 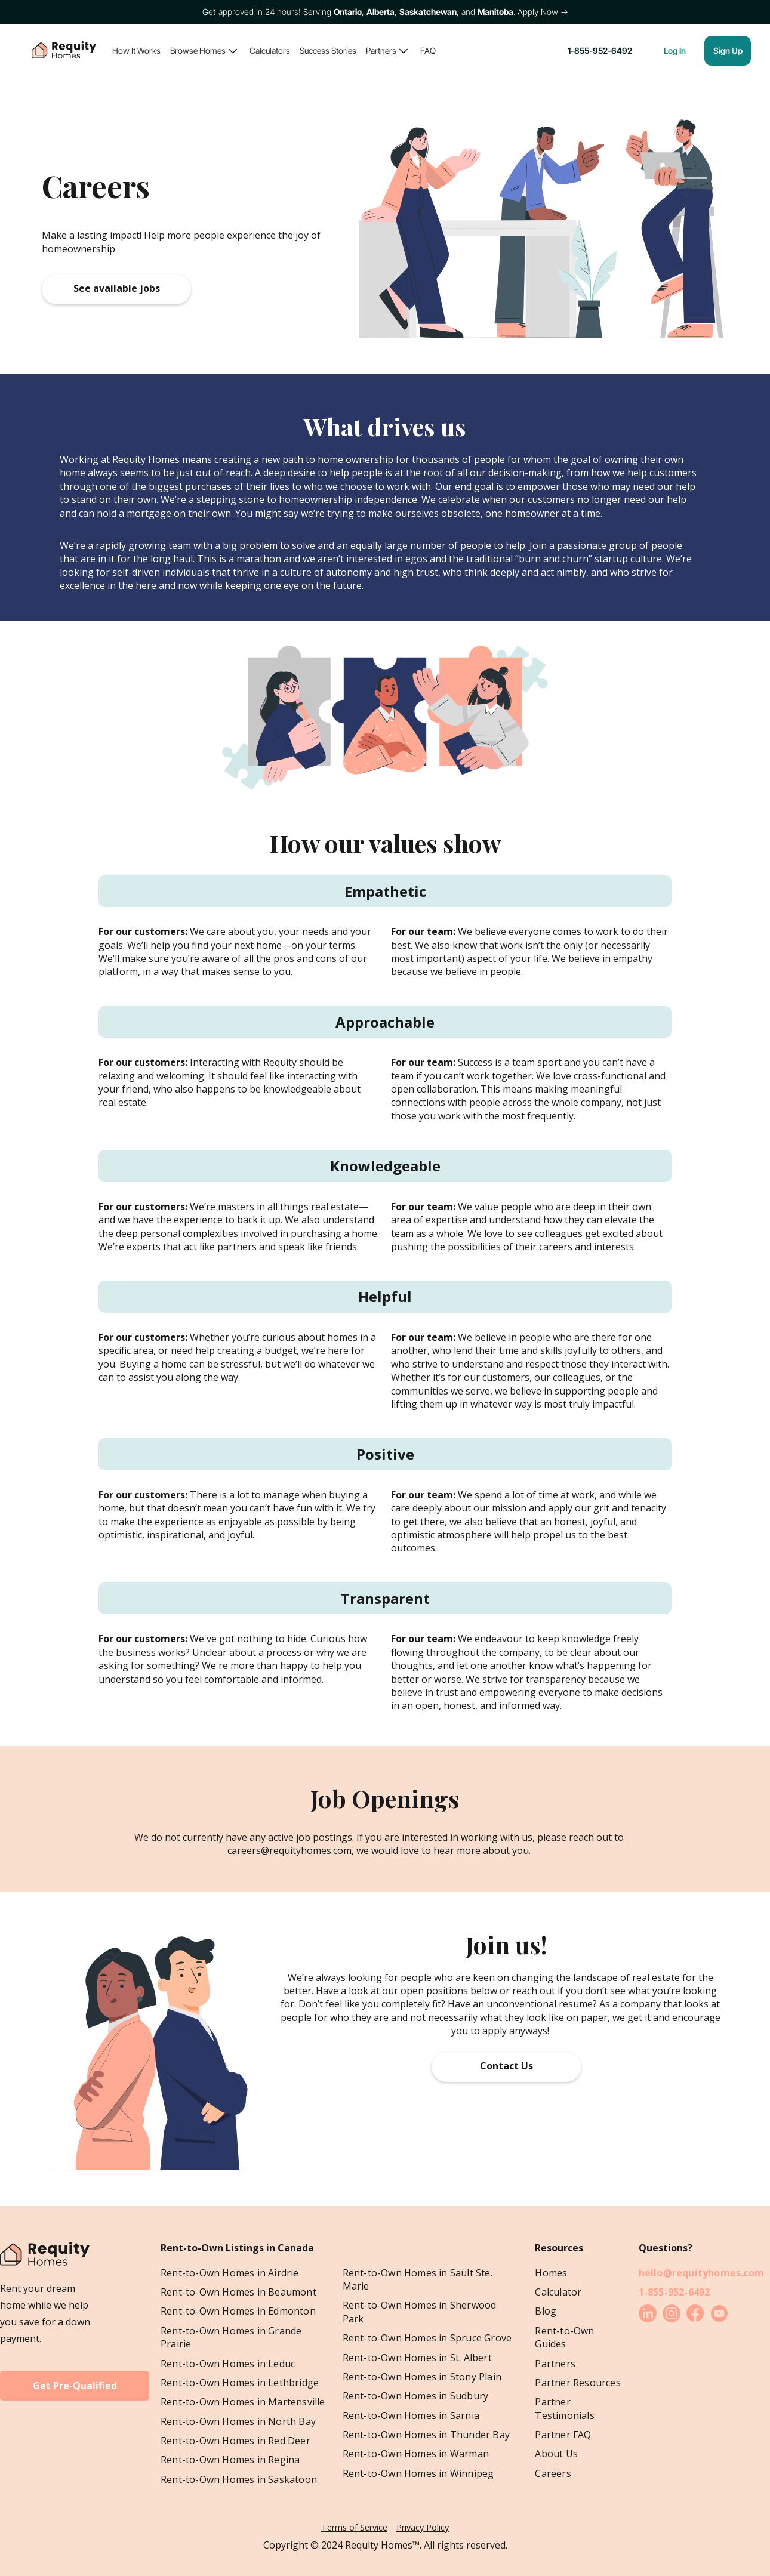 I want to click on Terms of Service, so click(x=354, y=2527).